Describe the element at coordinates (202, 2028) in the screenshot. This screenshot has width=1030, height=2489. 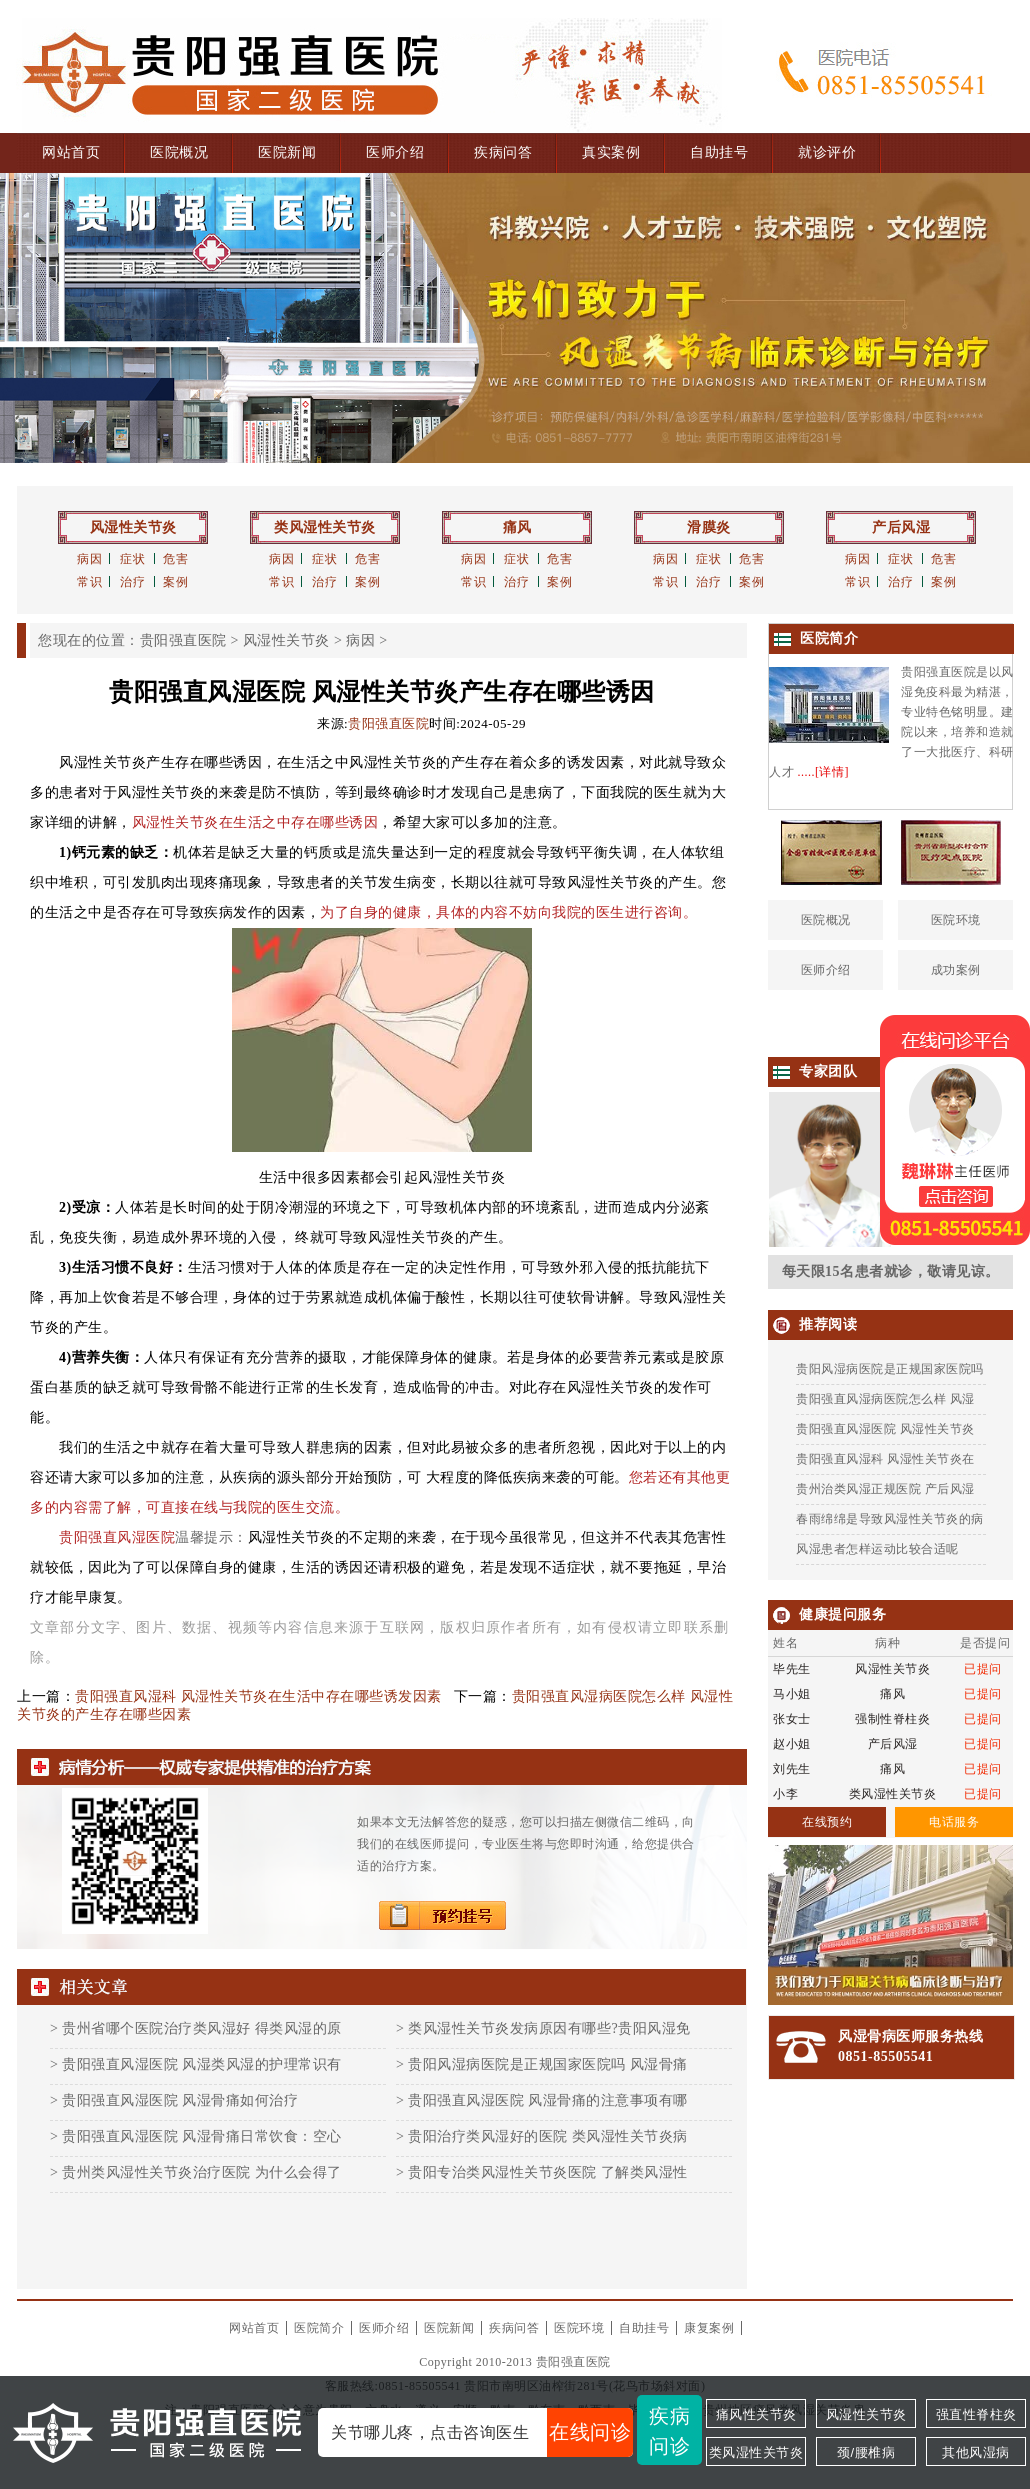
I see `贵州省哪个医院治疗类风湿好 得类风湿的原` at that location.